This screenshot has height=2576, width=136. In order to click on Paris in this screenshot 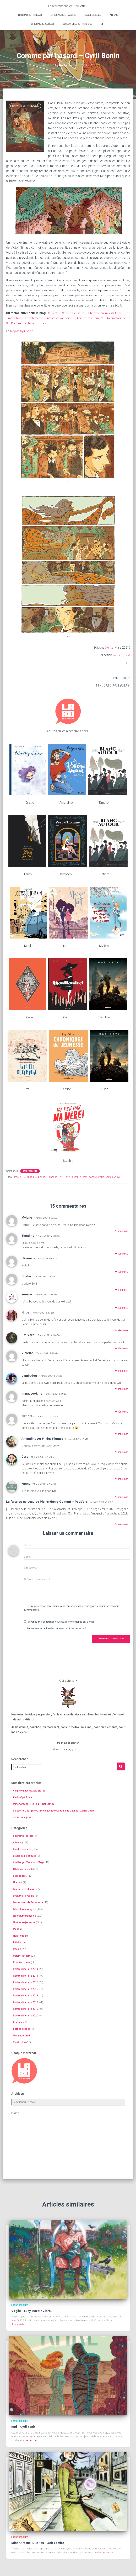, I will do `click(101, 1176)`.